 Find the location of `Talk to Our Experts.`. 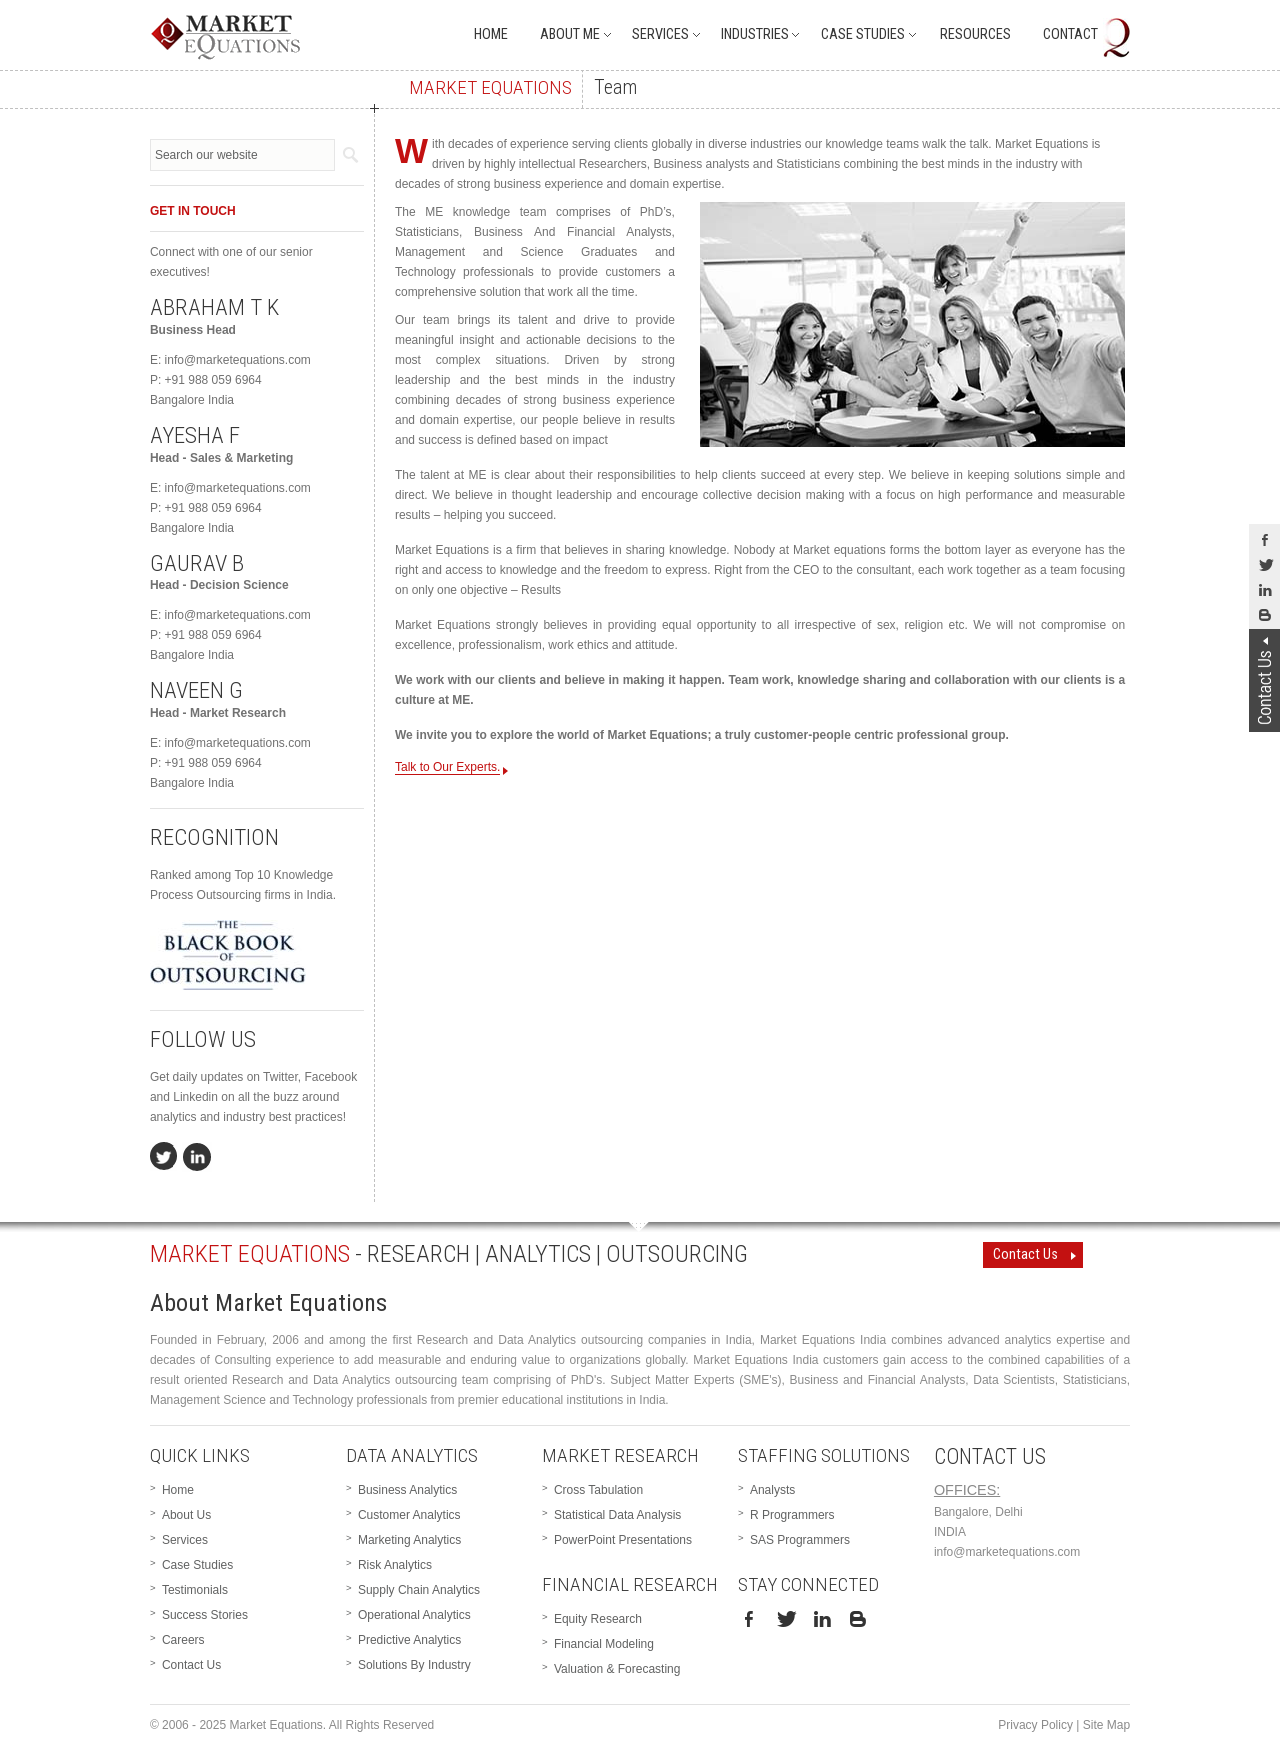

Talk to Our Experts. is located at coordinates (447, 767).